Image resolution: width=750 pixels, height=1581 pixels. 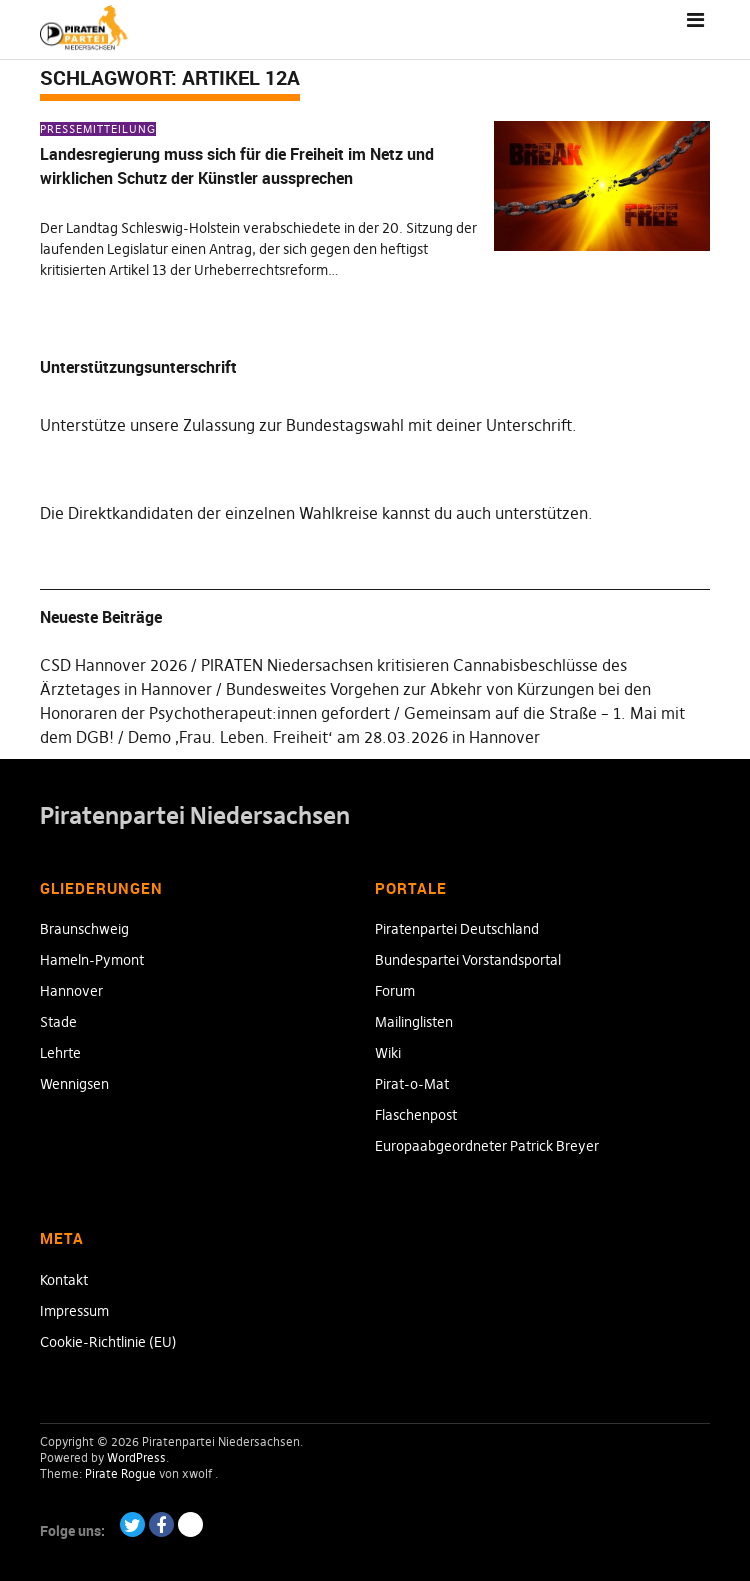 What do you see at coordinates (328, 513) in the screenshot?
I see `Direktkandidaten der einzelnen Wahlkreise kannst du auch unterstützen` at bounding box center [328, 513].